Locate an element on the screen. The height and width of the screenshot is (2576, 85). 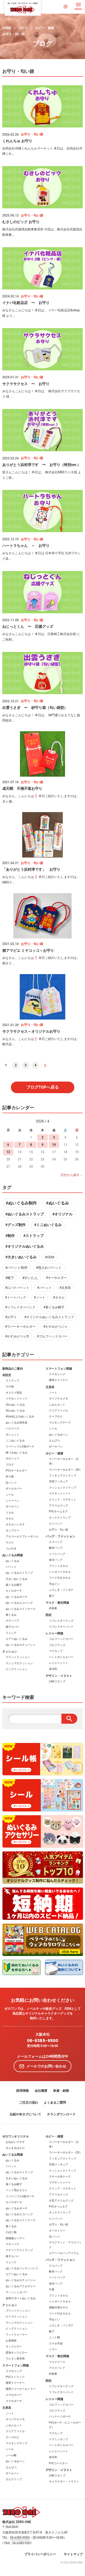
絆創膏 is located at coordinates (53, 1608).